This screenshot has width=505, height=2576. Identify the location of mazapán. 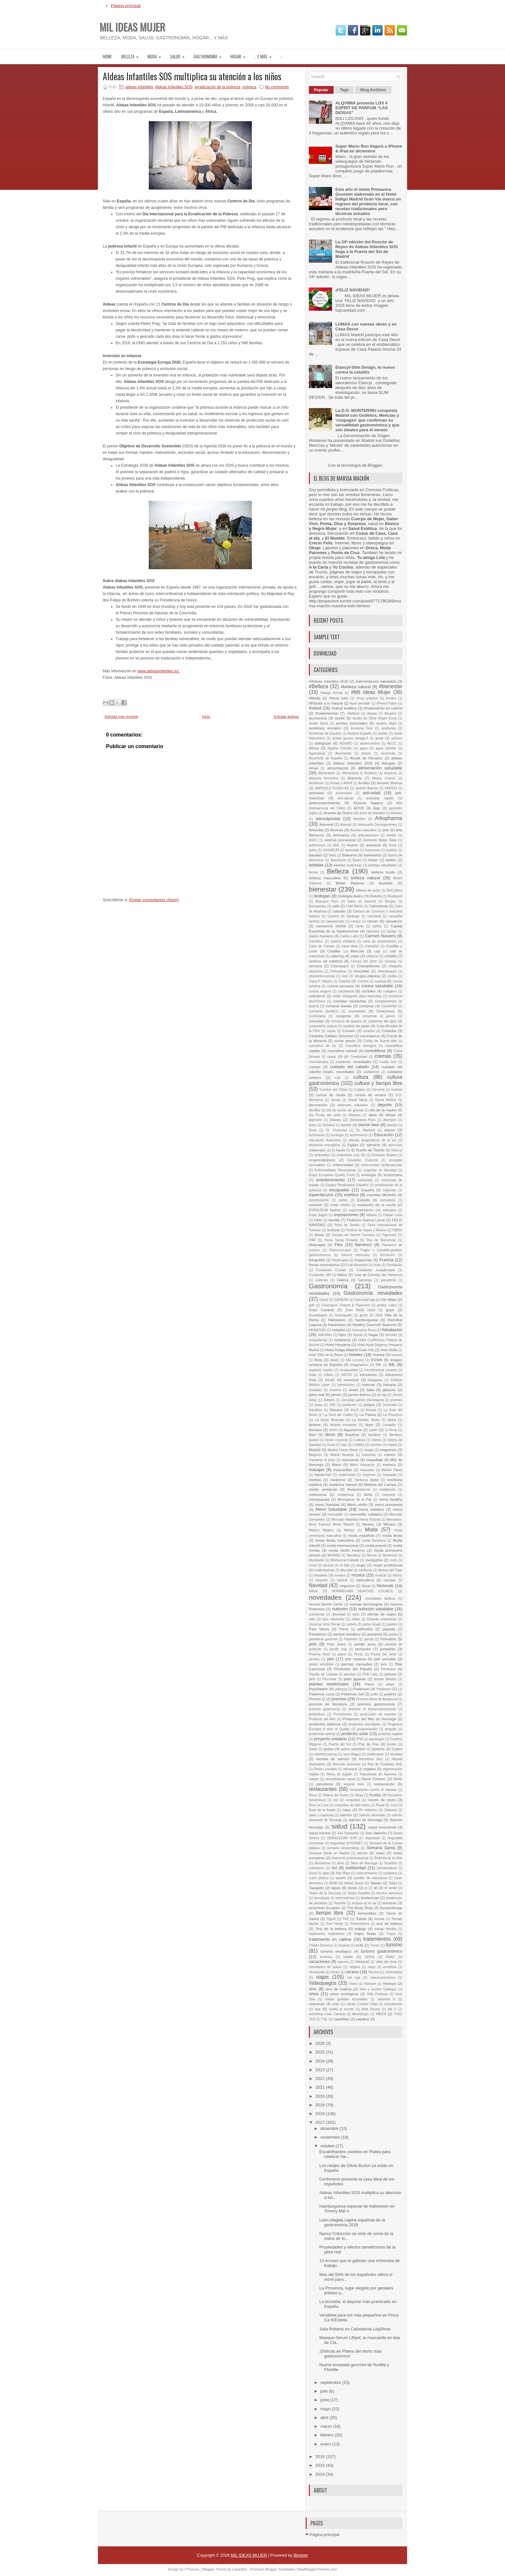
(389, 1475).